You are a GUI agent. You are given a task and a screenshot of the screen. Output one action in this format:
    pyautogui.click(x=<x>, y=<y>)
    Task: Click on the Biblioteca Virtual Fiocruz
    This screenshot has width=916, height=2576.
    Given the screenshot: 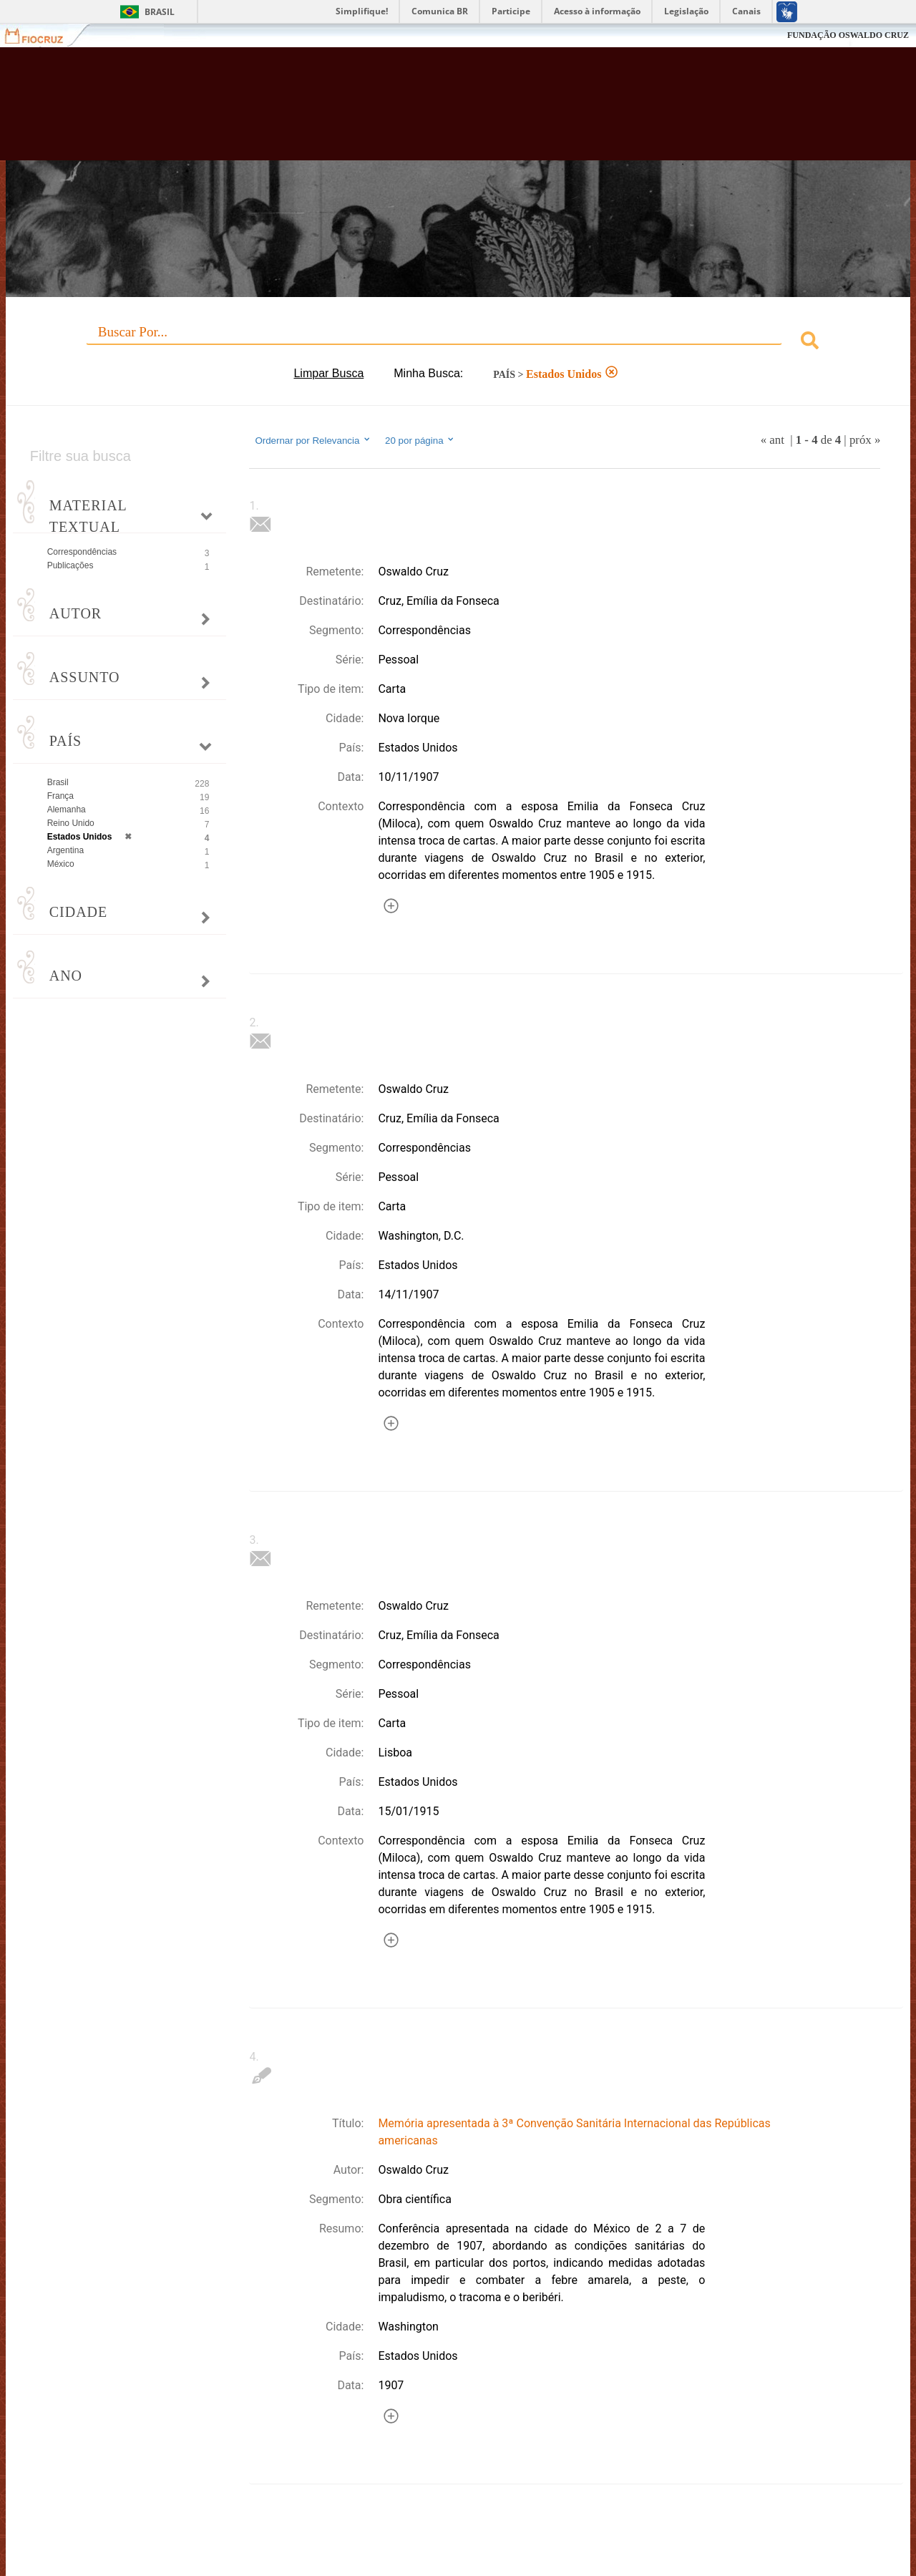 What is the action you would take?
    pyautogui.click(x=401, y=111)
    